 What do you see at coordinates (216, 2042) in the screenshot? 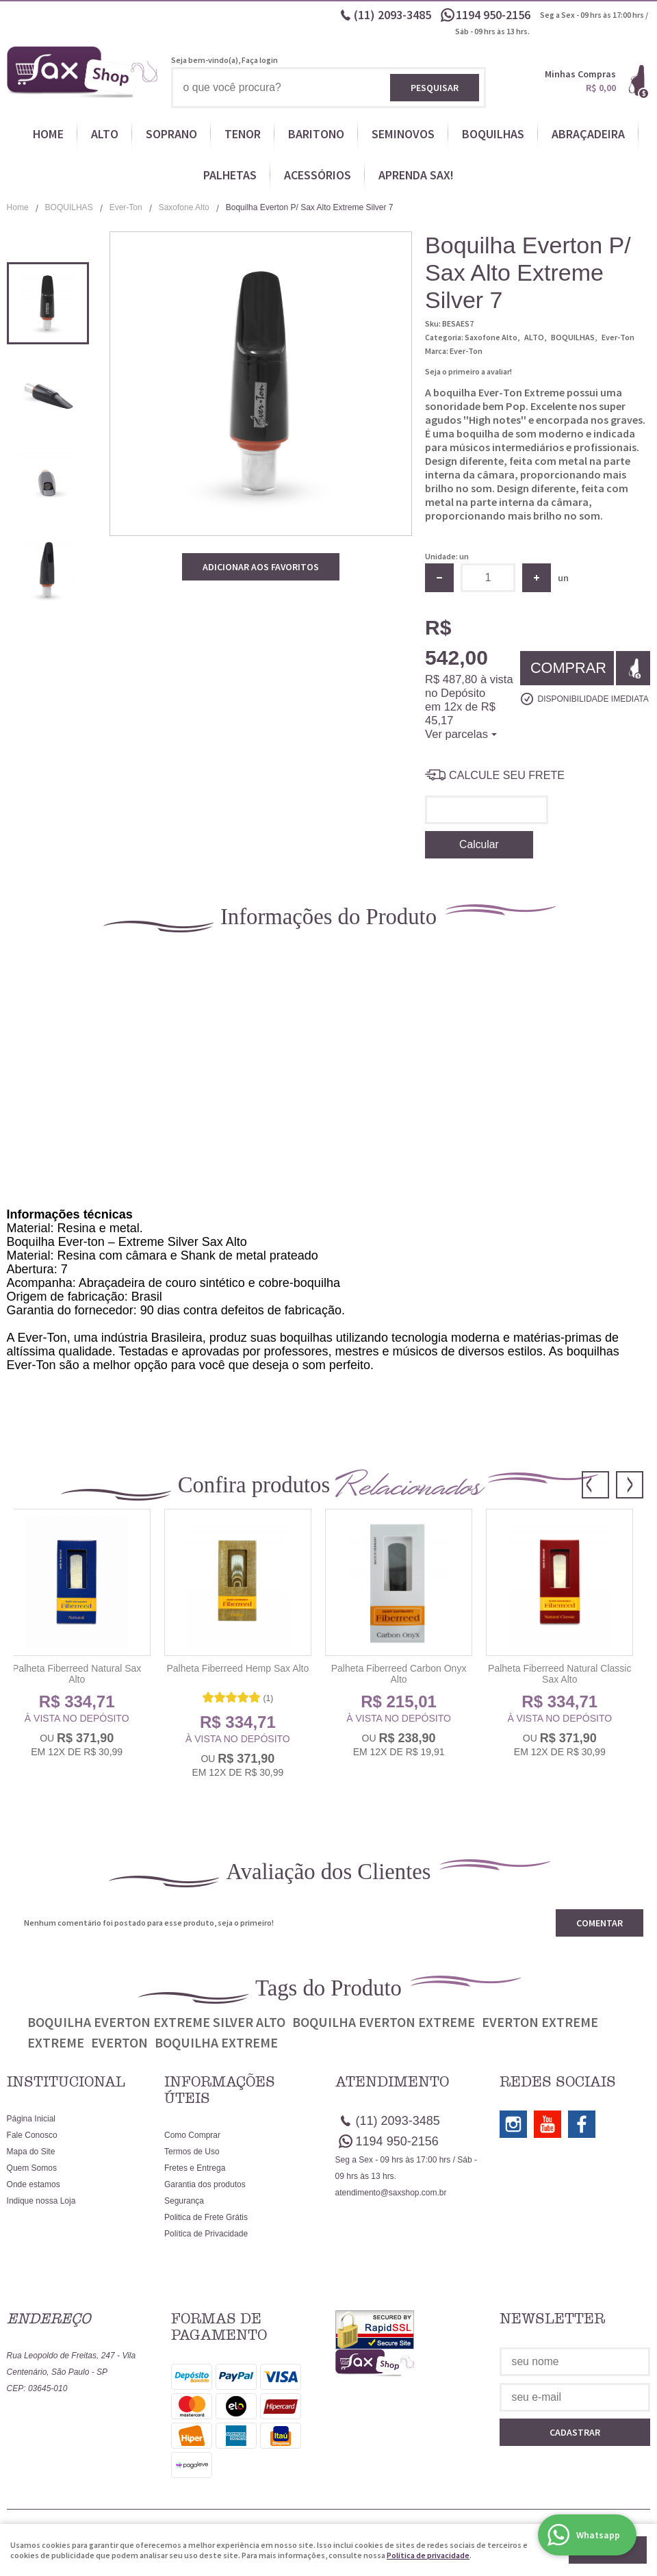
I see `Boquilha Extreme` at bounding box center [216, 2042].